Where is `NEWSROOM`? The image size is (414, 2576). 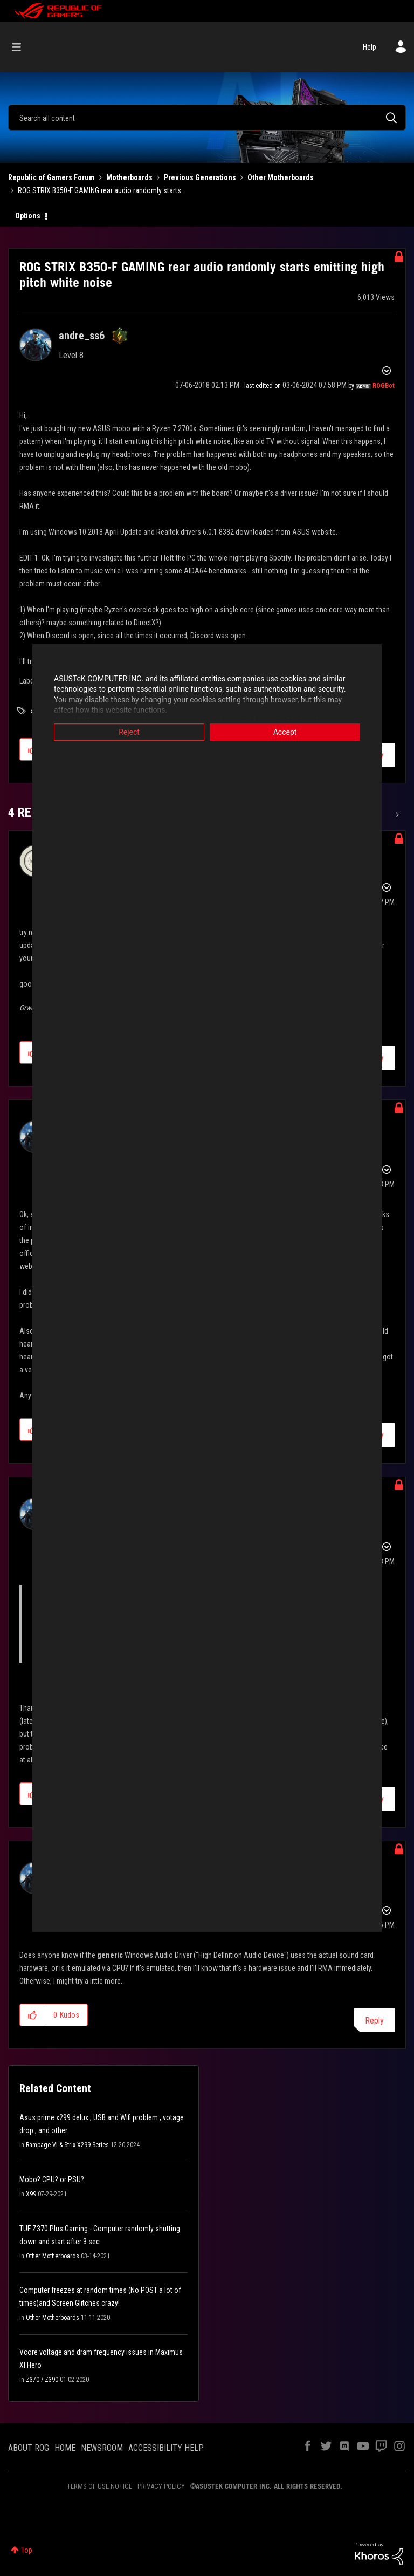 NEWSROOM is located at coordinates (102, 2448).